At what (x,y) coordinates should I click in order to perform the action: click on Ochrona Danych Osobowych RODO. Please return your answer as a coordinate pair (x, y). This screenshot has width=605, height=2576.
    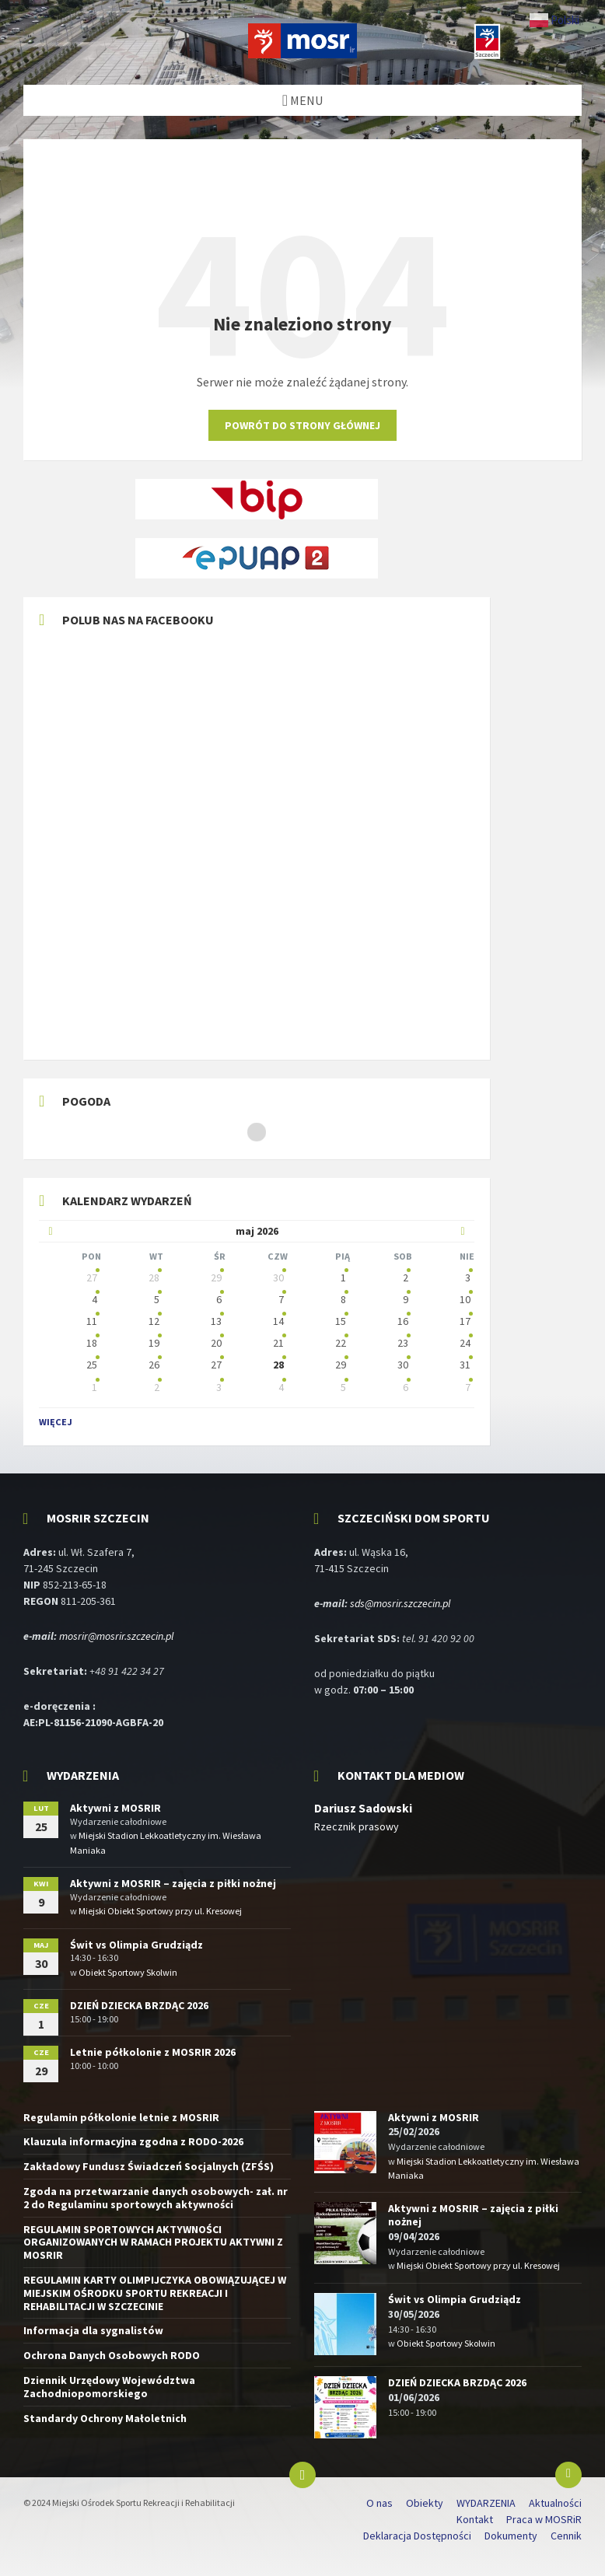
    Looking at the image, I should click on (111, 2355).